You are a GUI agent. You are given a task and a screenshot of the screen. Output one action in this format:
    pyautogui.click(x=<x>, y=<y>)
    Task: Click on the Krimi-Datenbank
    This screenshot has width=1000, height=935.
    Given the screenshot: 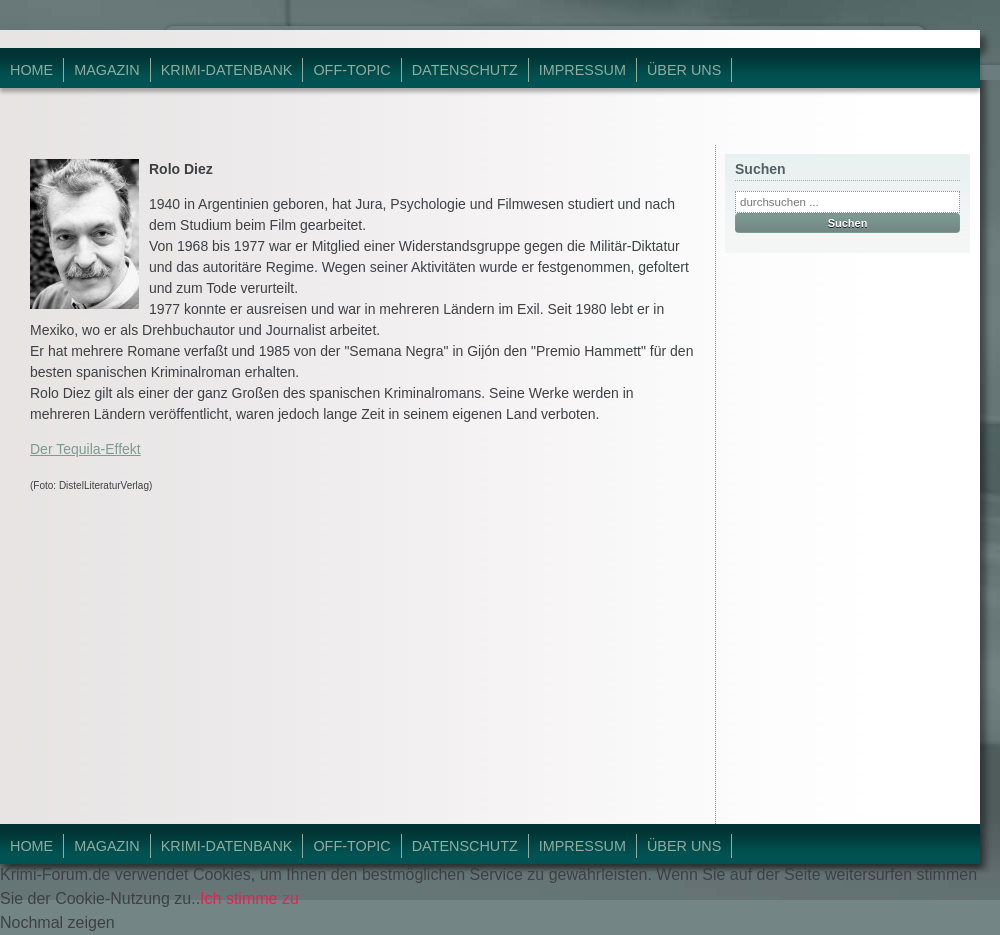 What is the action you would take?
    pyautogui.click(x=227, y=70)
    